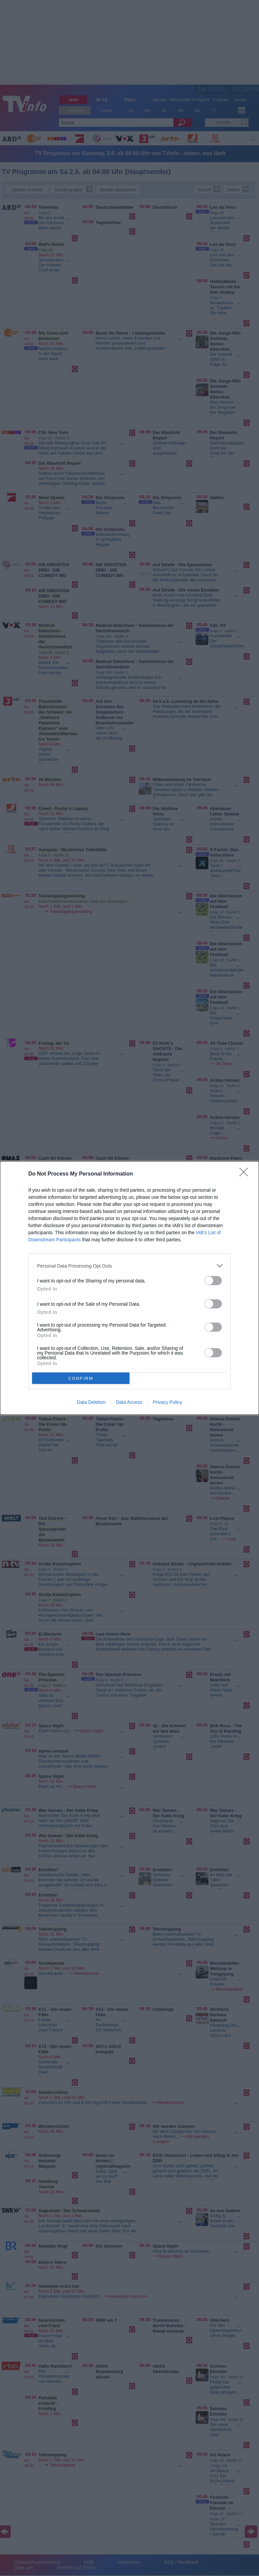 The width and height of the screenshot is (259, 2576). What do you see at coordinates (129, 1288) in the screenshot?
I see `[dialog]` at bounding box center [129, 1288].